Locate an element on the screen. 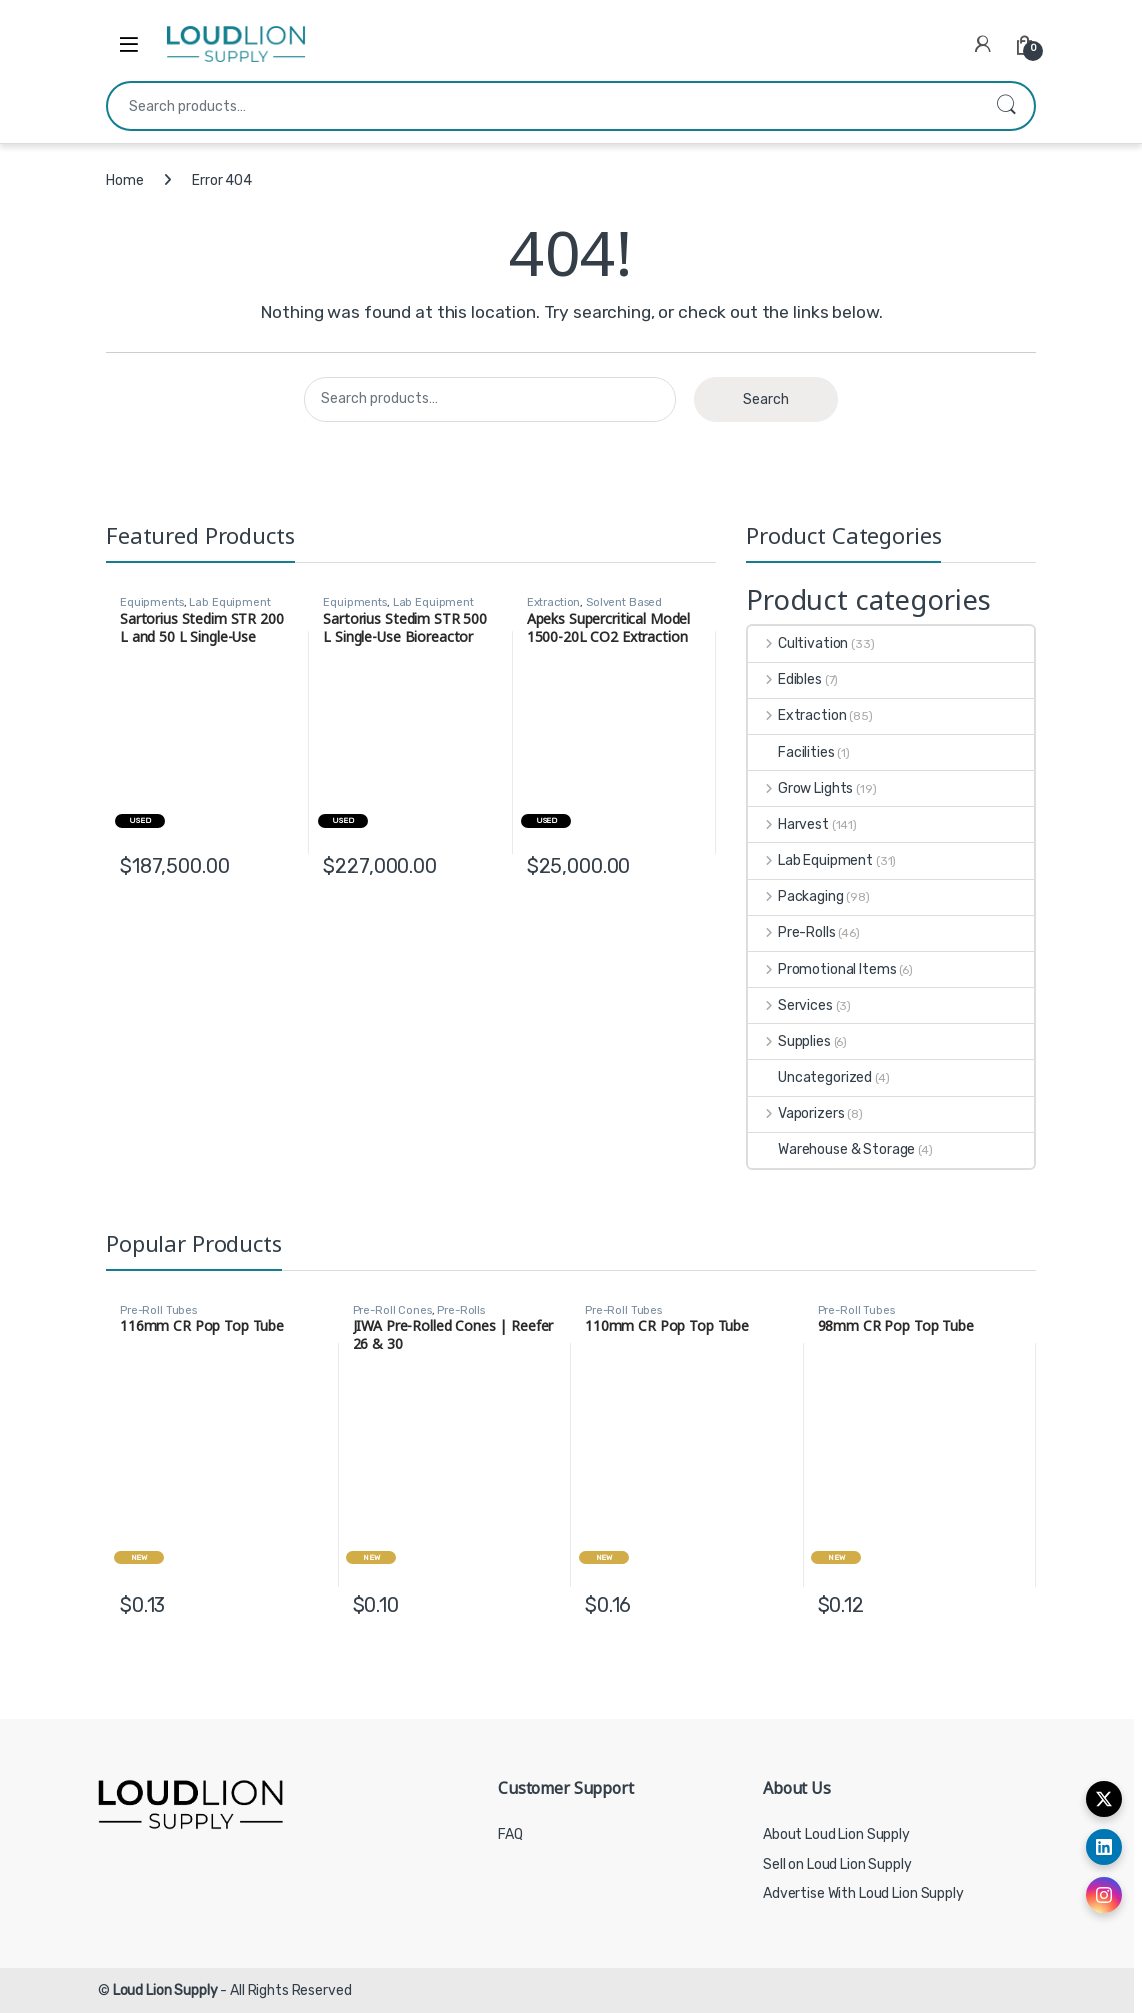 The image size is (1142, 2013). Warehouse & Storage is located at coordinates (831, 1149).